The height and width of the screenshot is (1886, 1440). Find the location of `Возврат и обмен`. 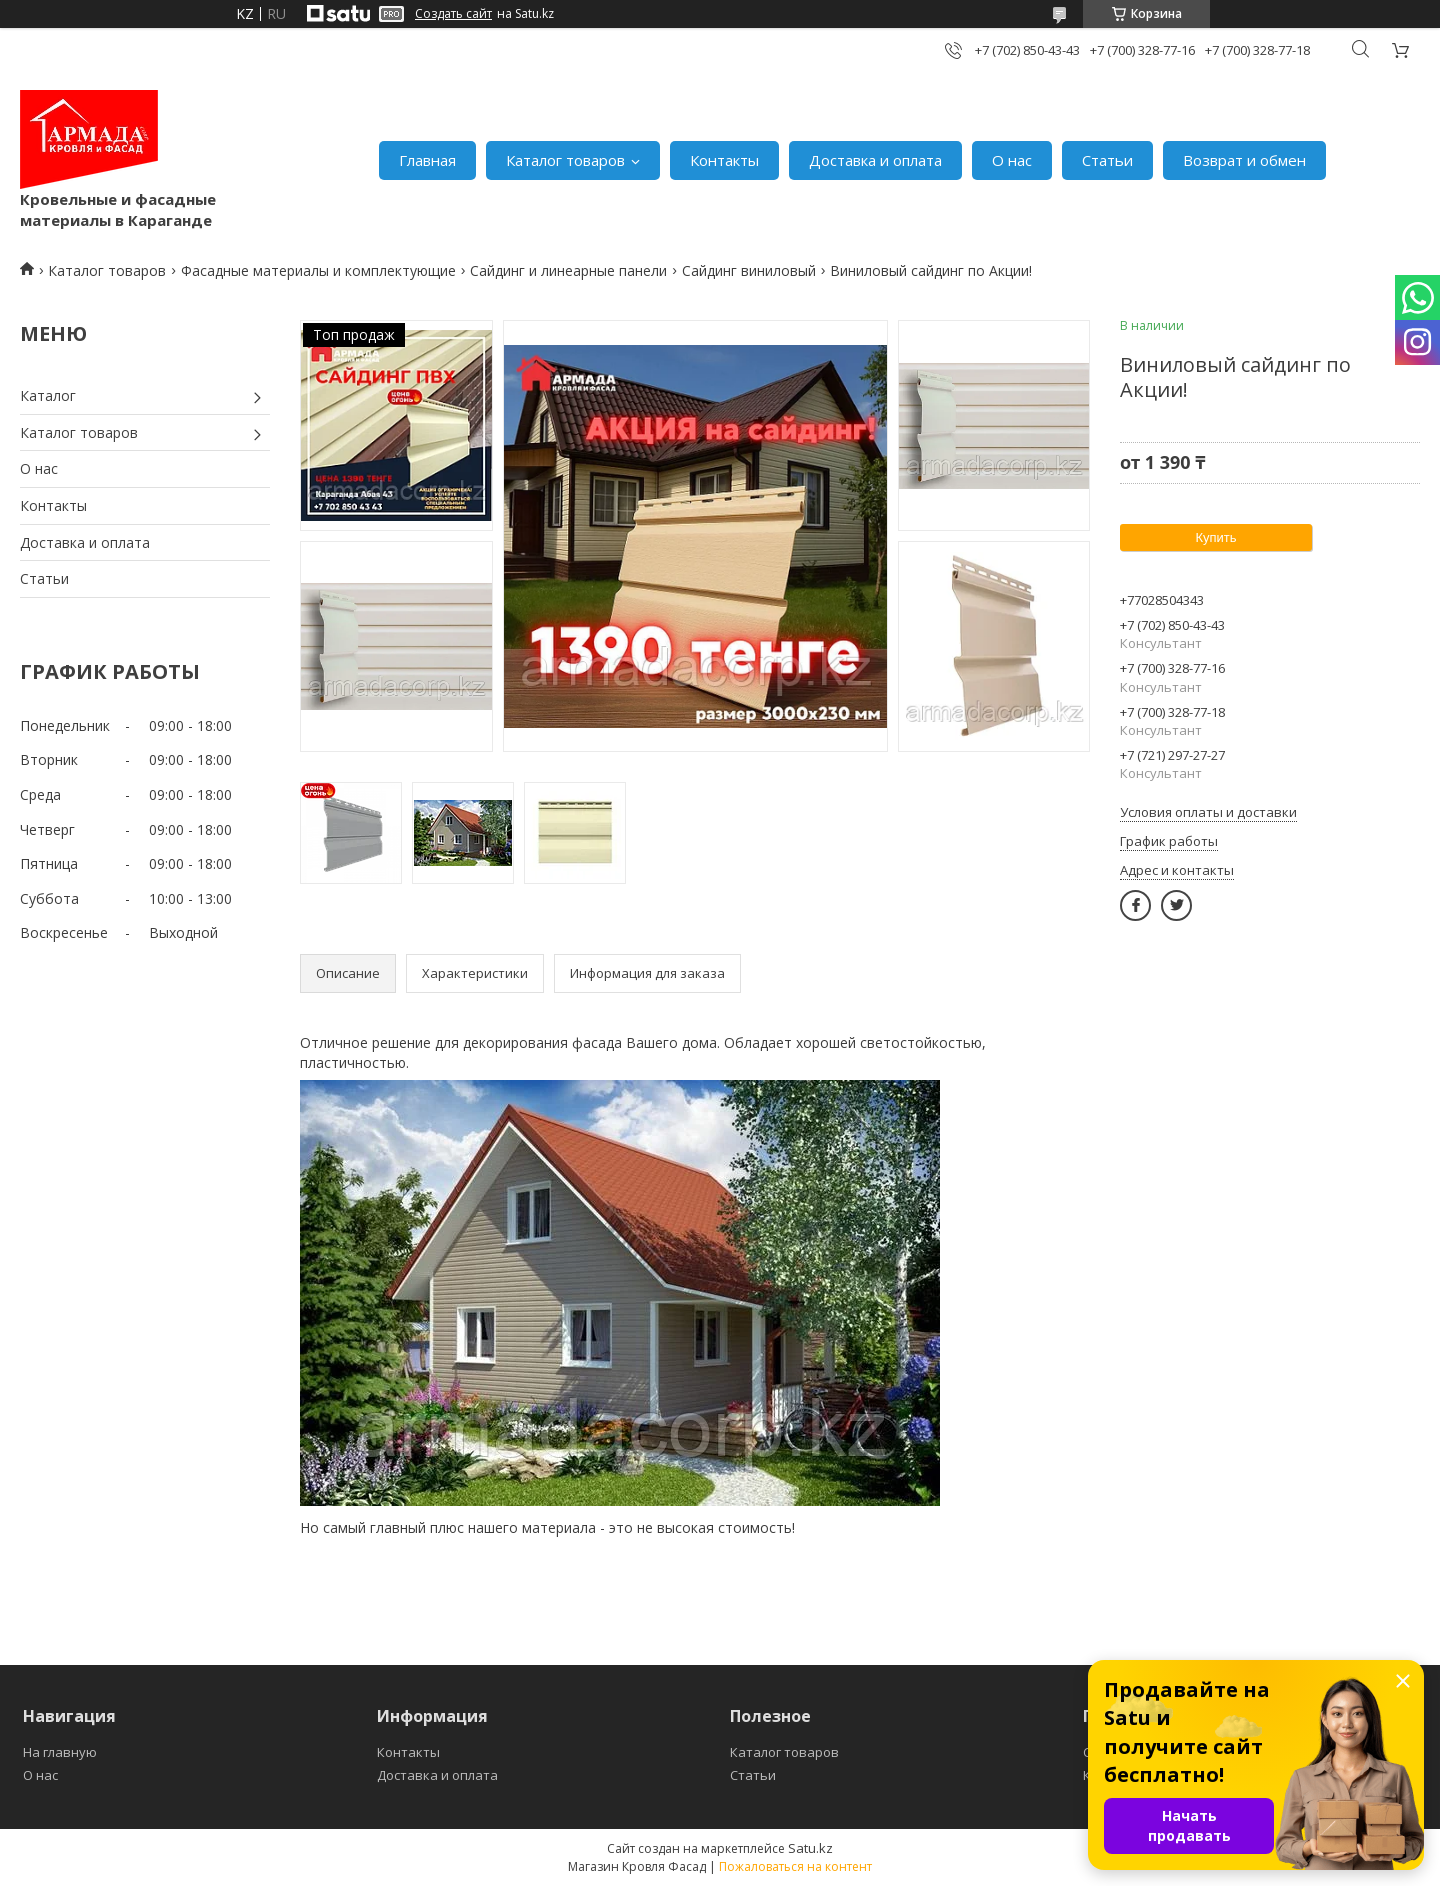

Возврат и обмен is located at coordinates (1244, 160).